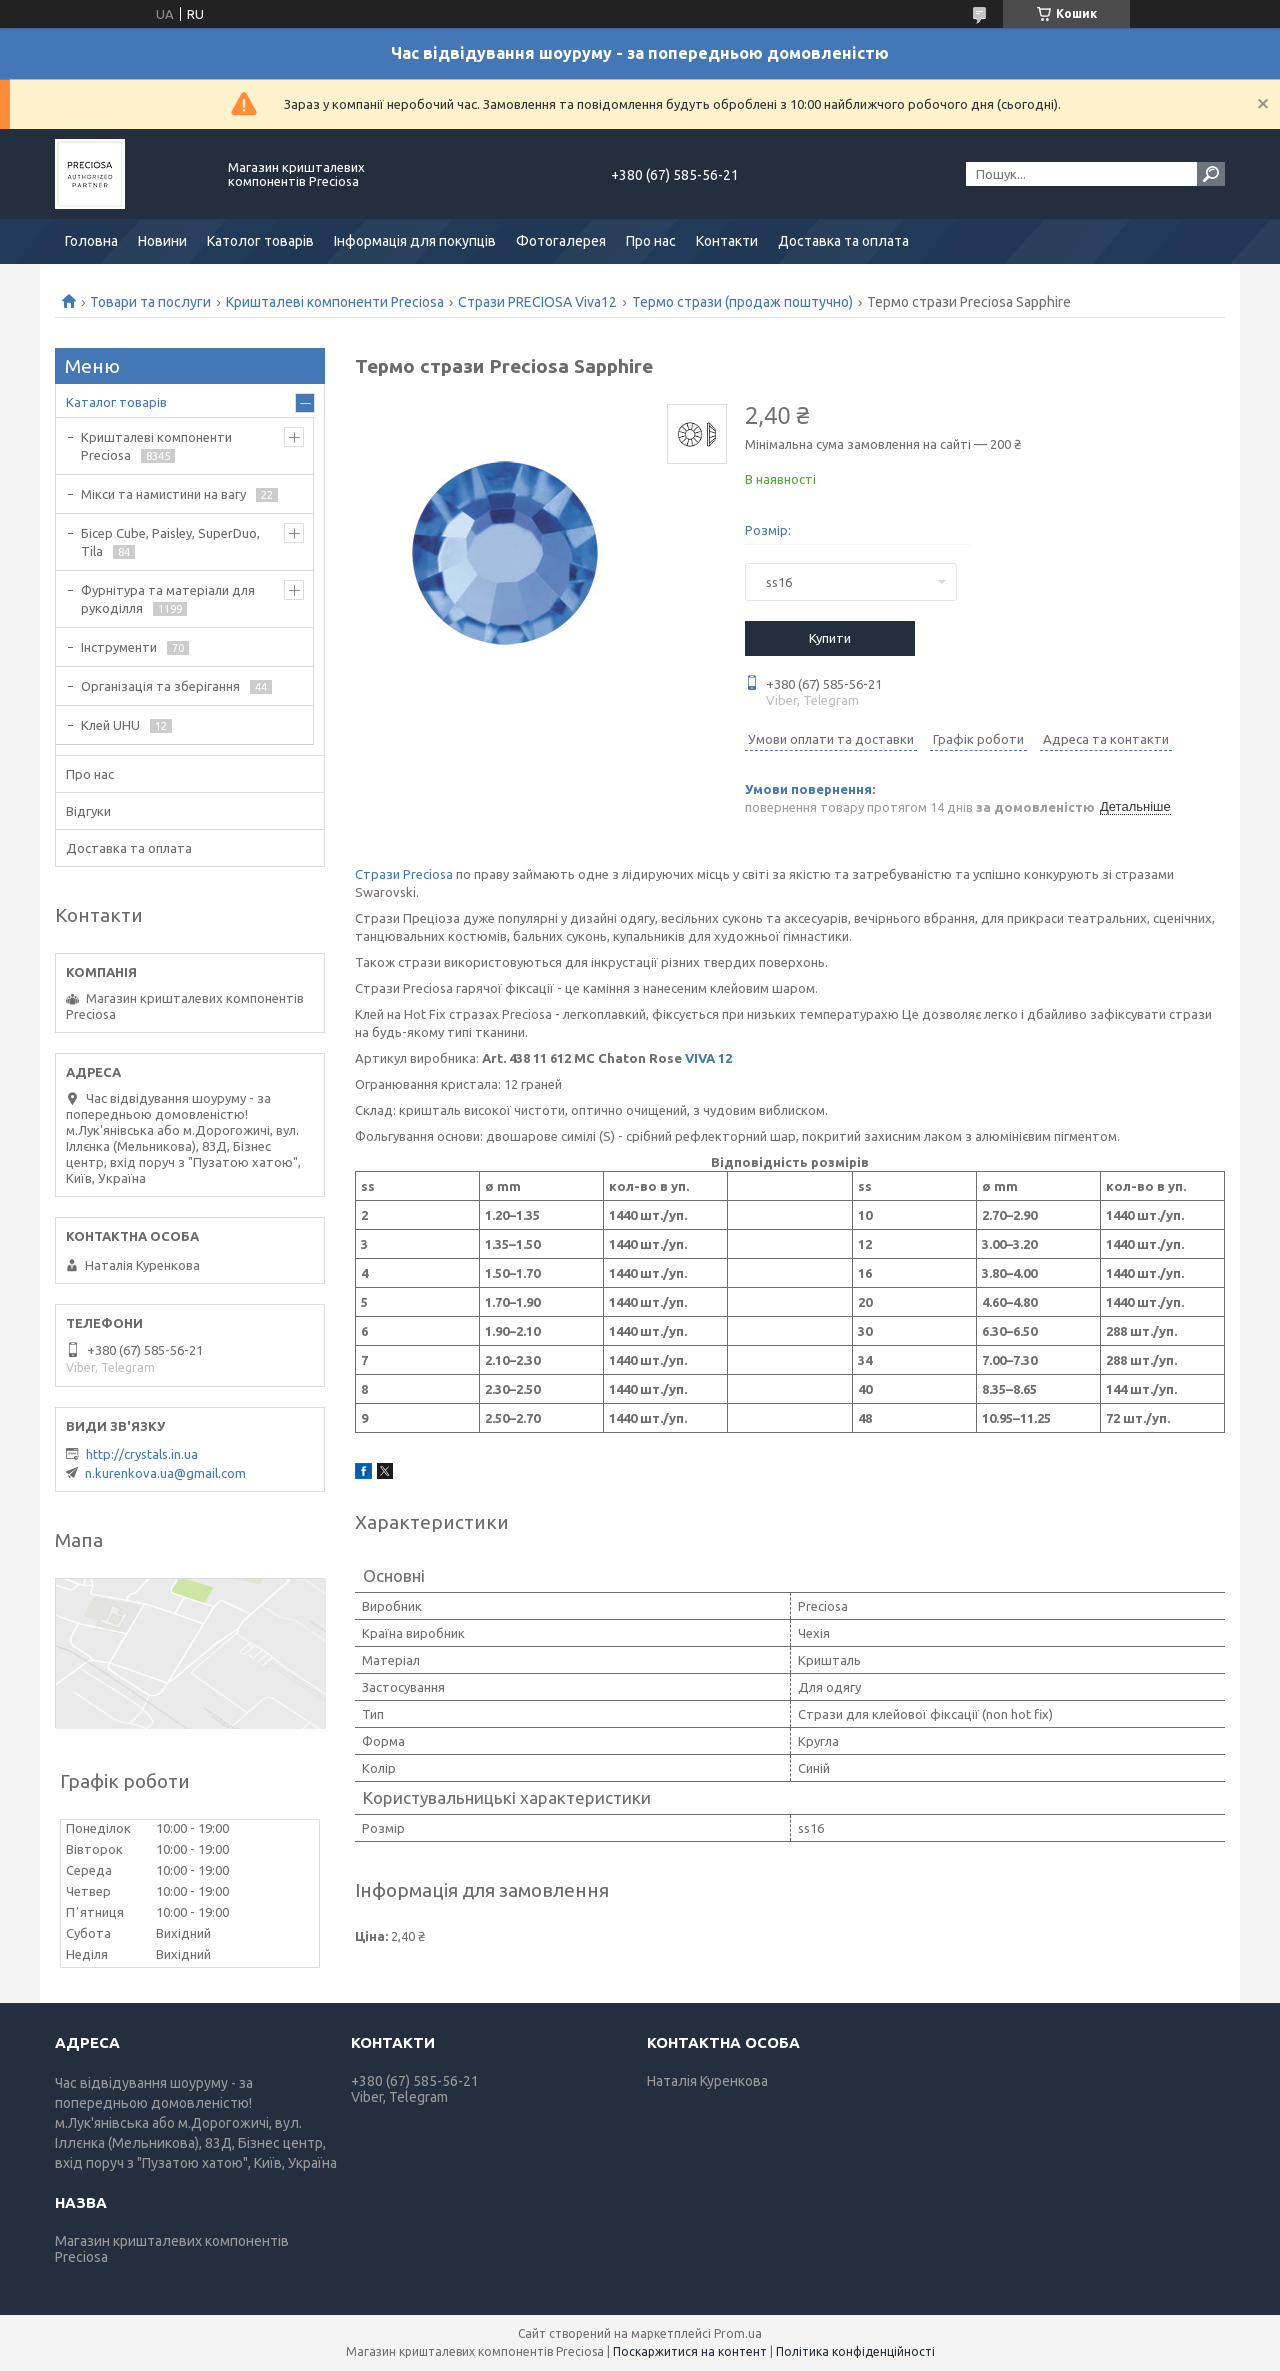  Describe the element at coordinates (165, 1473) in the screenshot. I see `n.kurenkova.ua@gmail.com` at that location.